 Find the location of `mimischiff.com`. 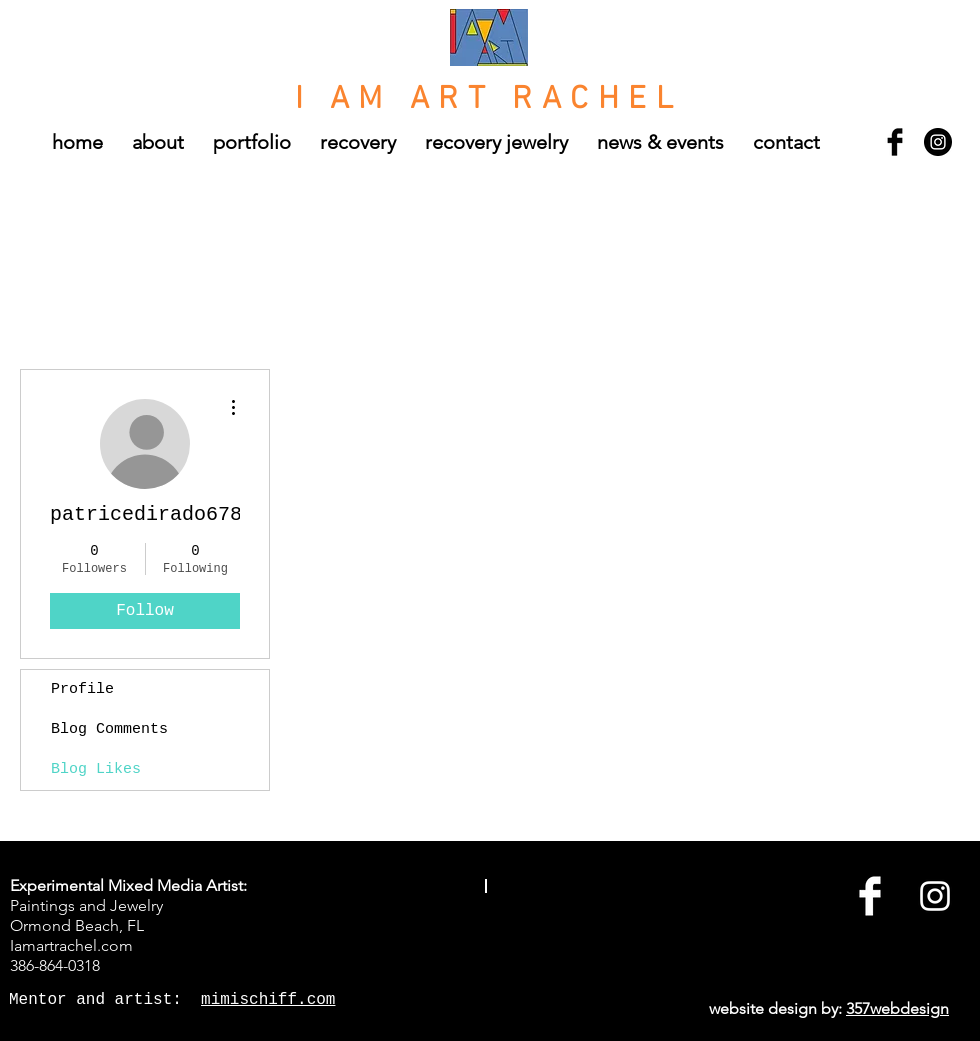

mimischiff.com is located at coordinates (268, 1000).